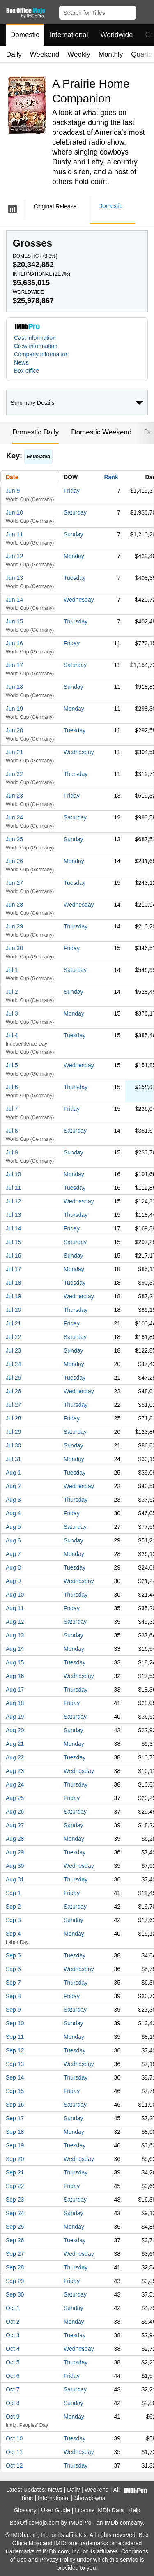  I want to click on Crew information, so click(35, 346).